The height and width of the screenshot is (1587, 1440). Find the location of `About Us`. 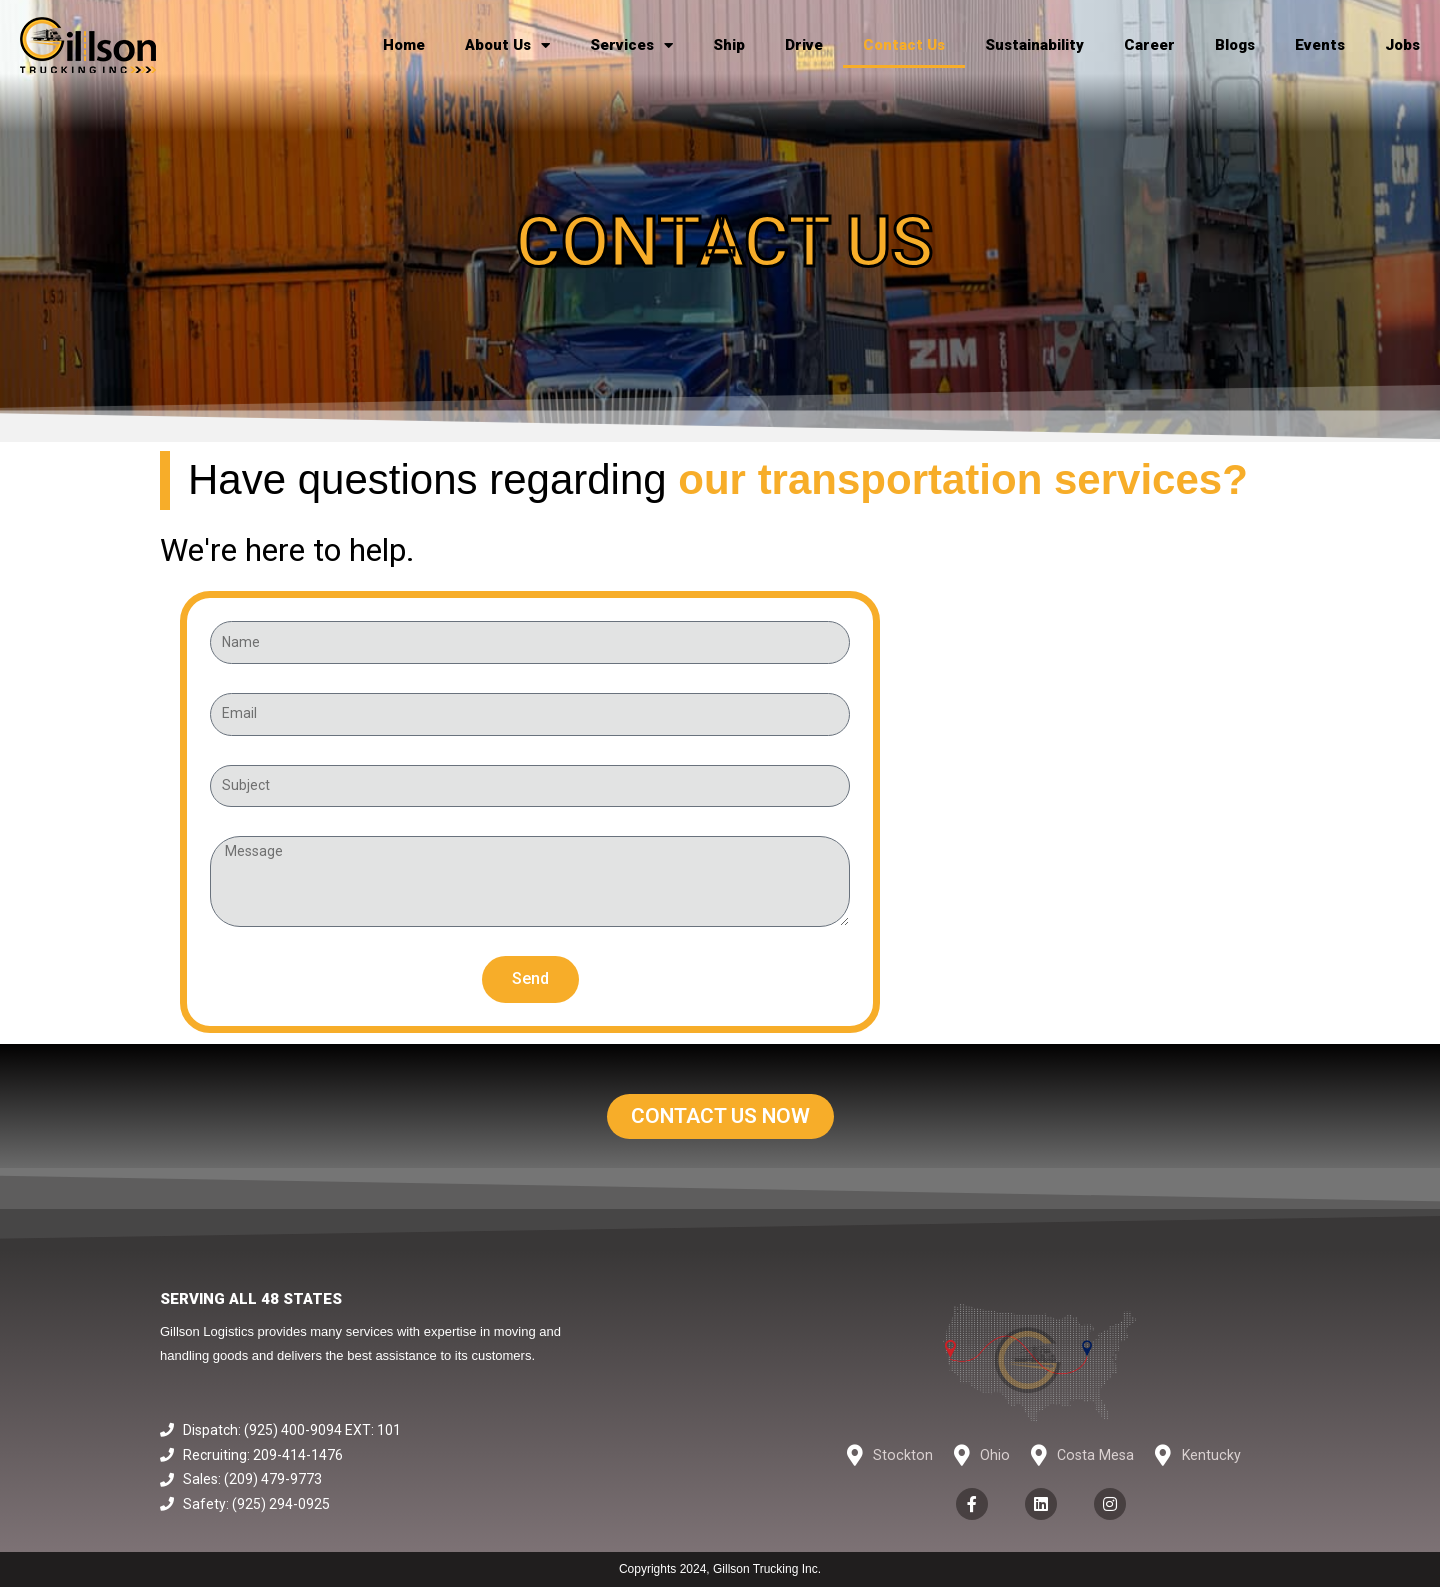

About Us is located at coordinates (507, 45).